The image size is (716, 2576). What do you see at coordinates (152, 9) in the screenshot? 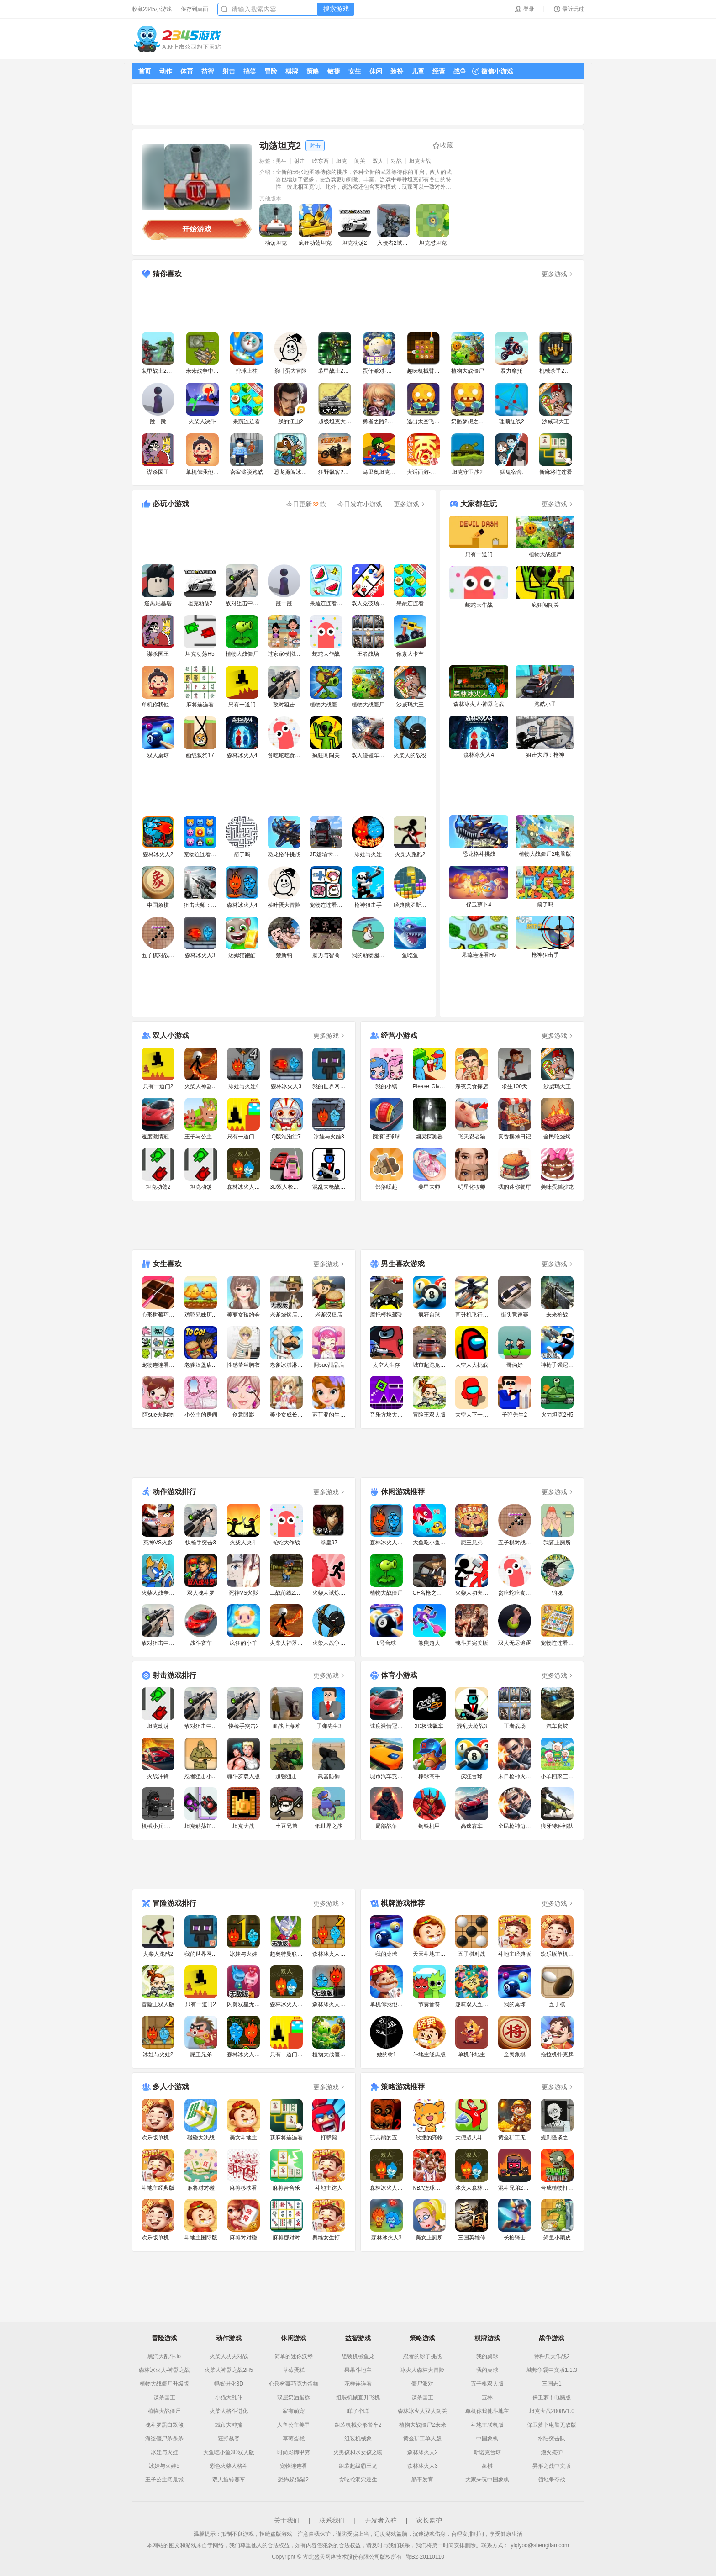
I see `收藏2345小游戏` at bounding box center [152, 9].